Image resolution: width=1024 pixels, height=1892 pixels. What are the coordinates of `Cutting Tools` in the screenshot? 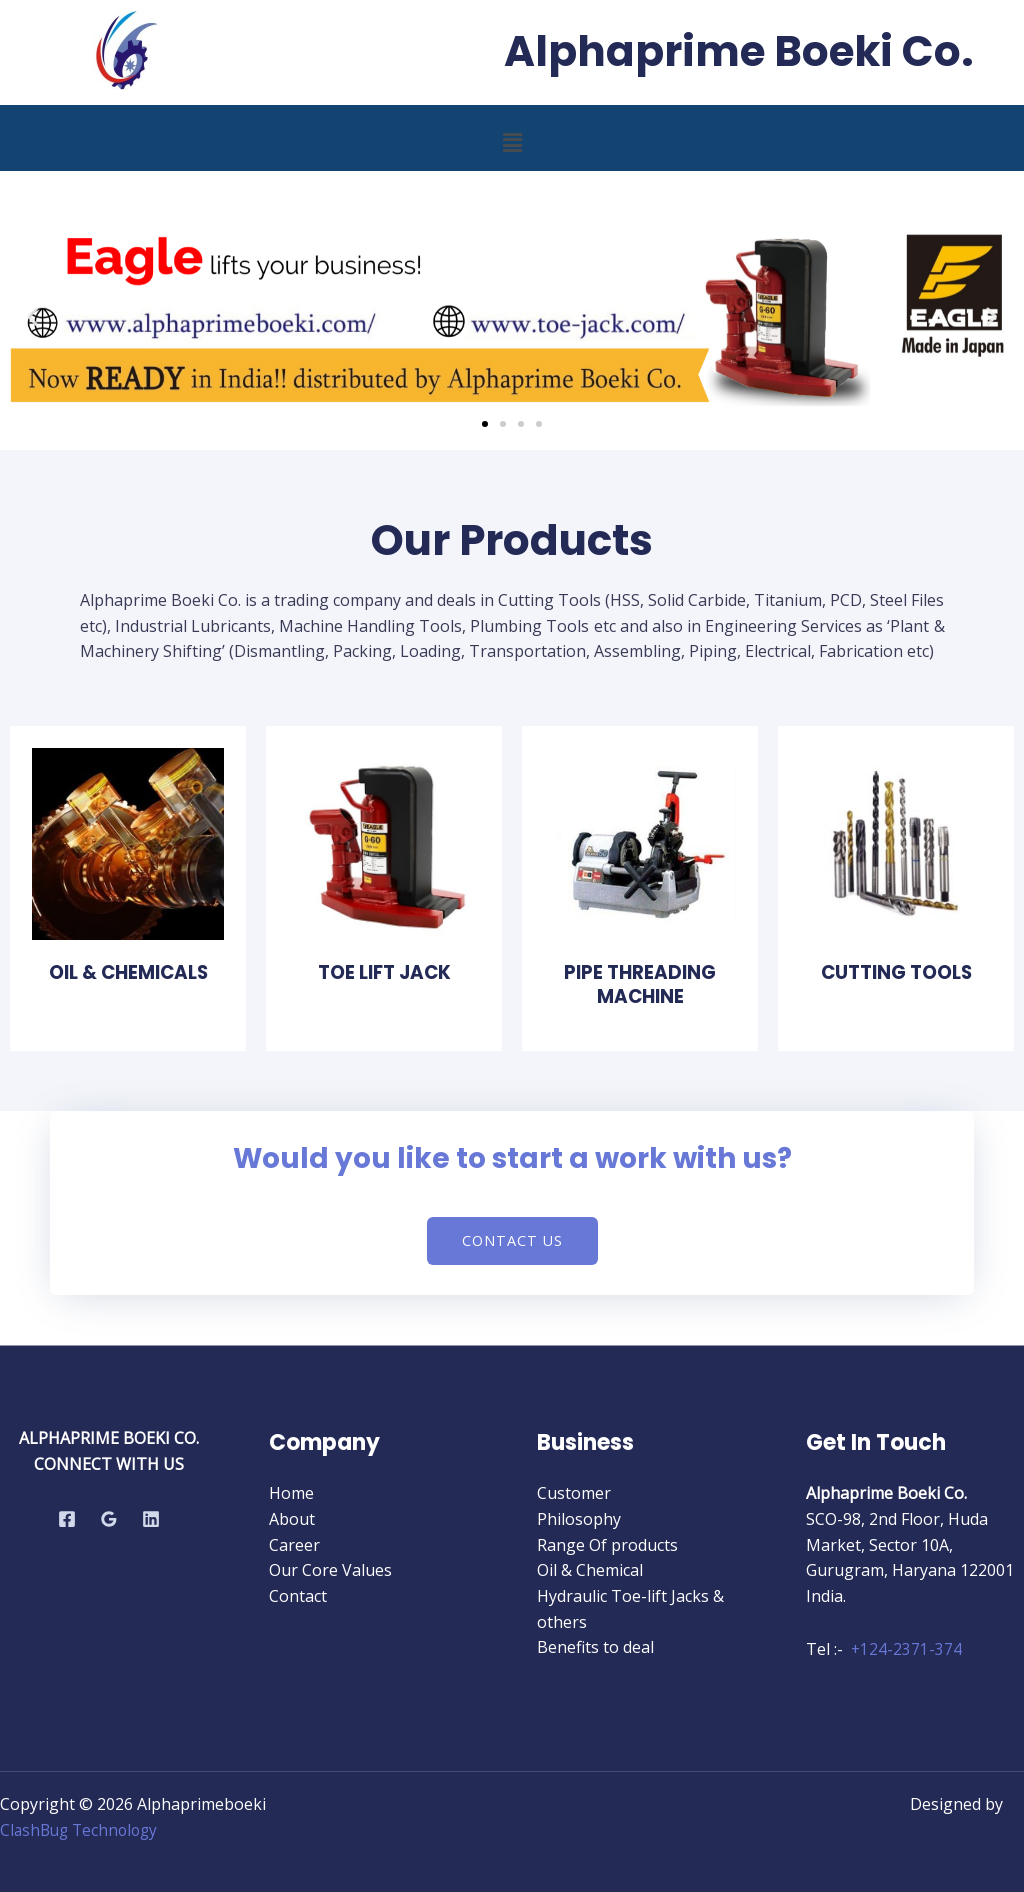 It's located at (896, 972).